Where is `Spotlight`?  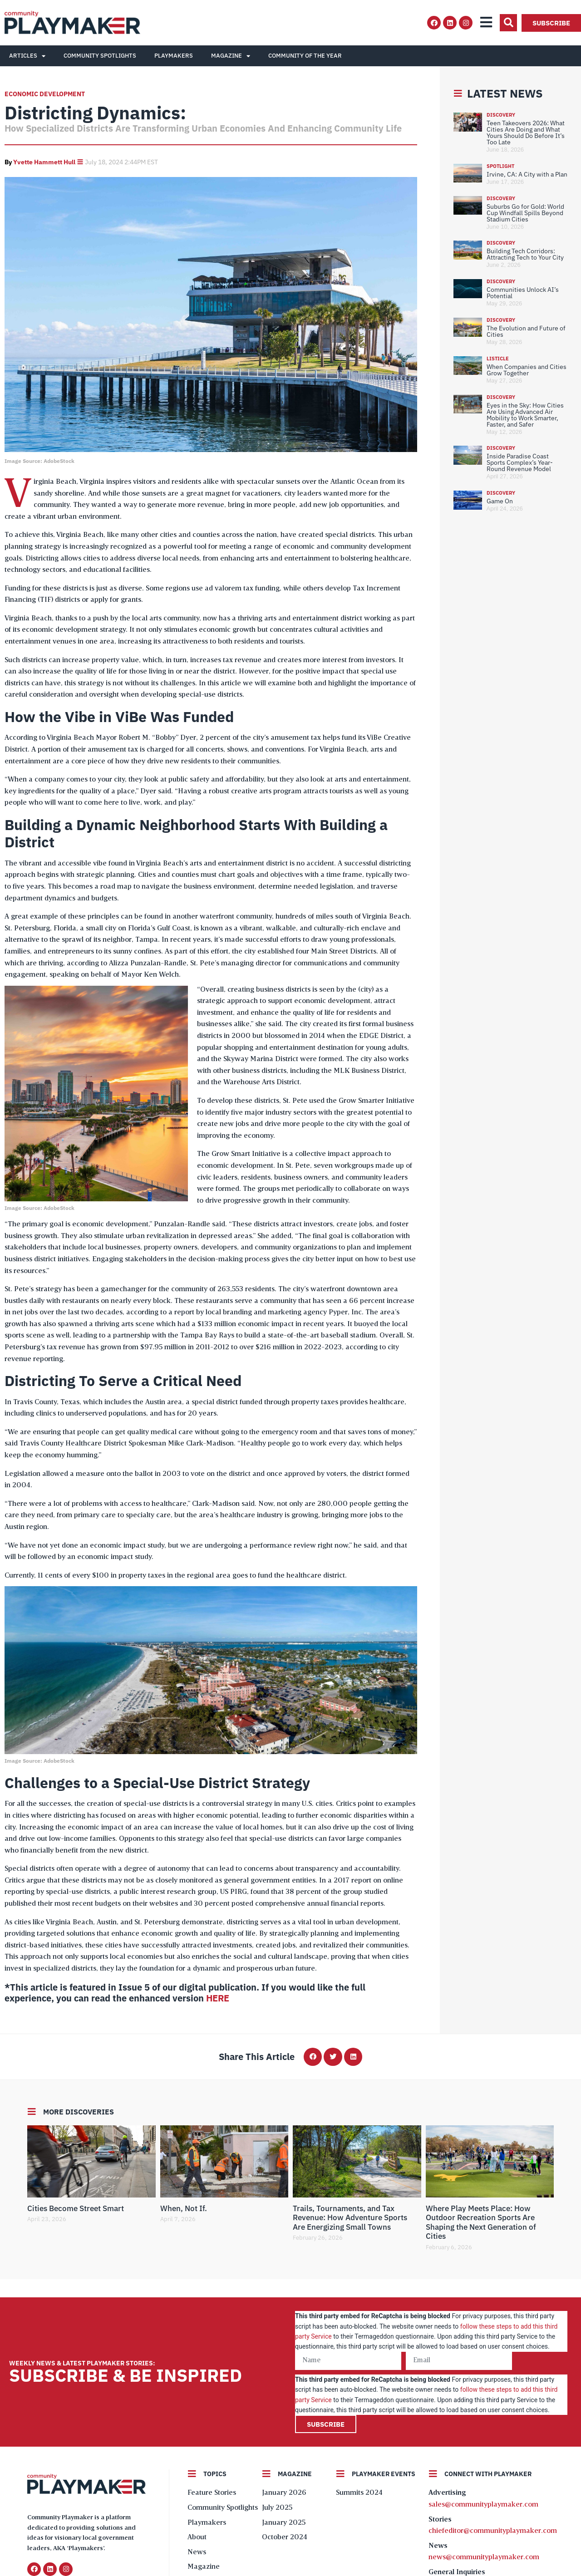
Spotlight is located at coordinates (500, 166).